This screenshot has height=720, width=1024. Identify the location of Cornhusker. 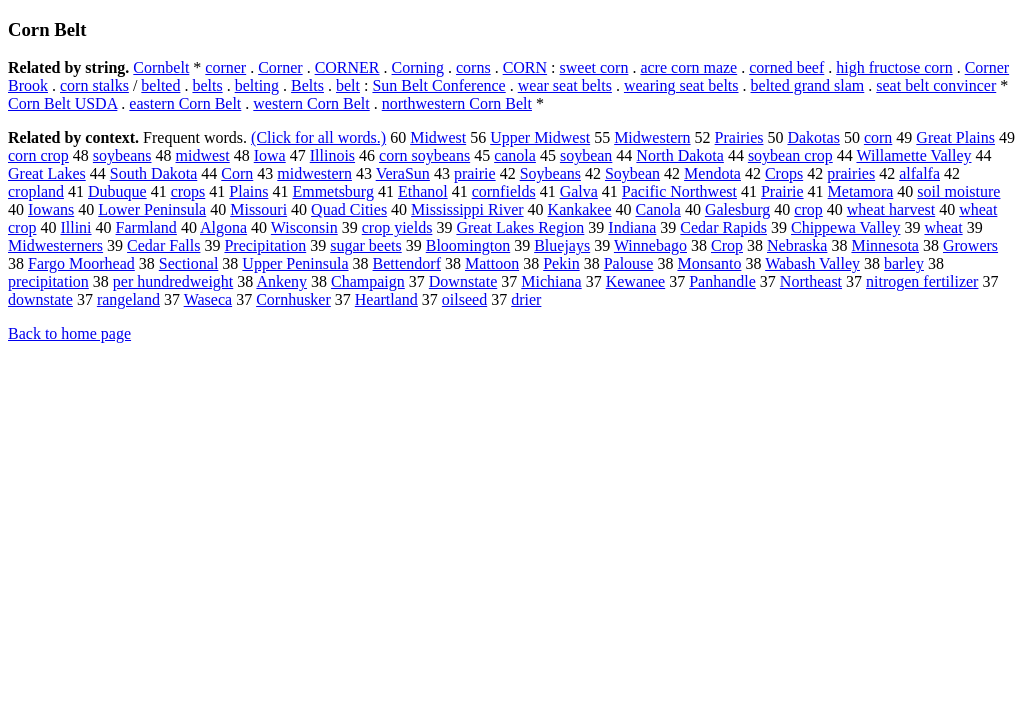
(293, 299).